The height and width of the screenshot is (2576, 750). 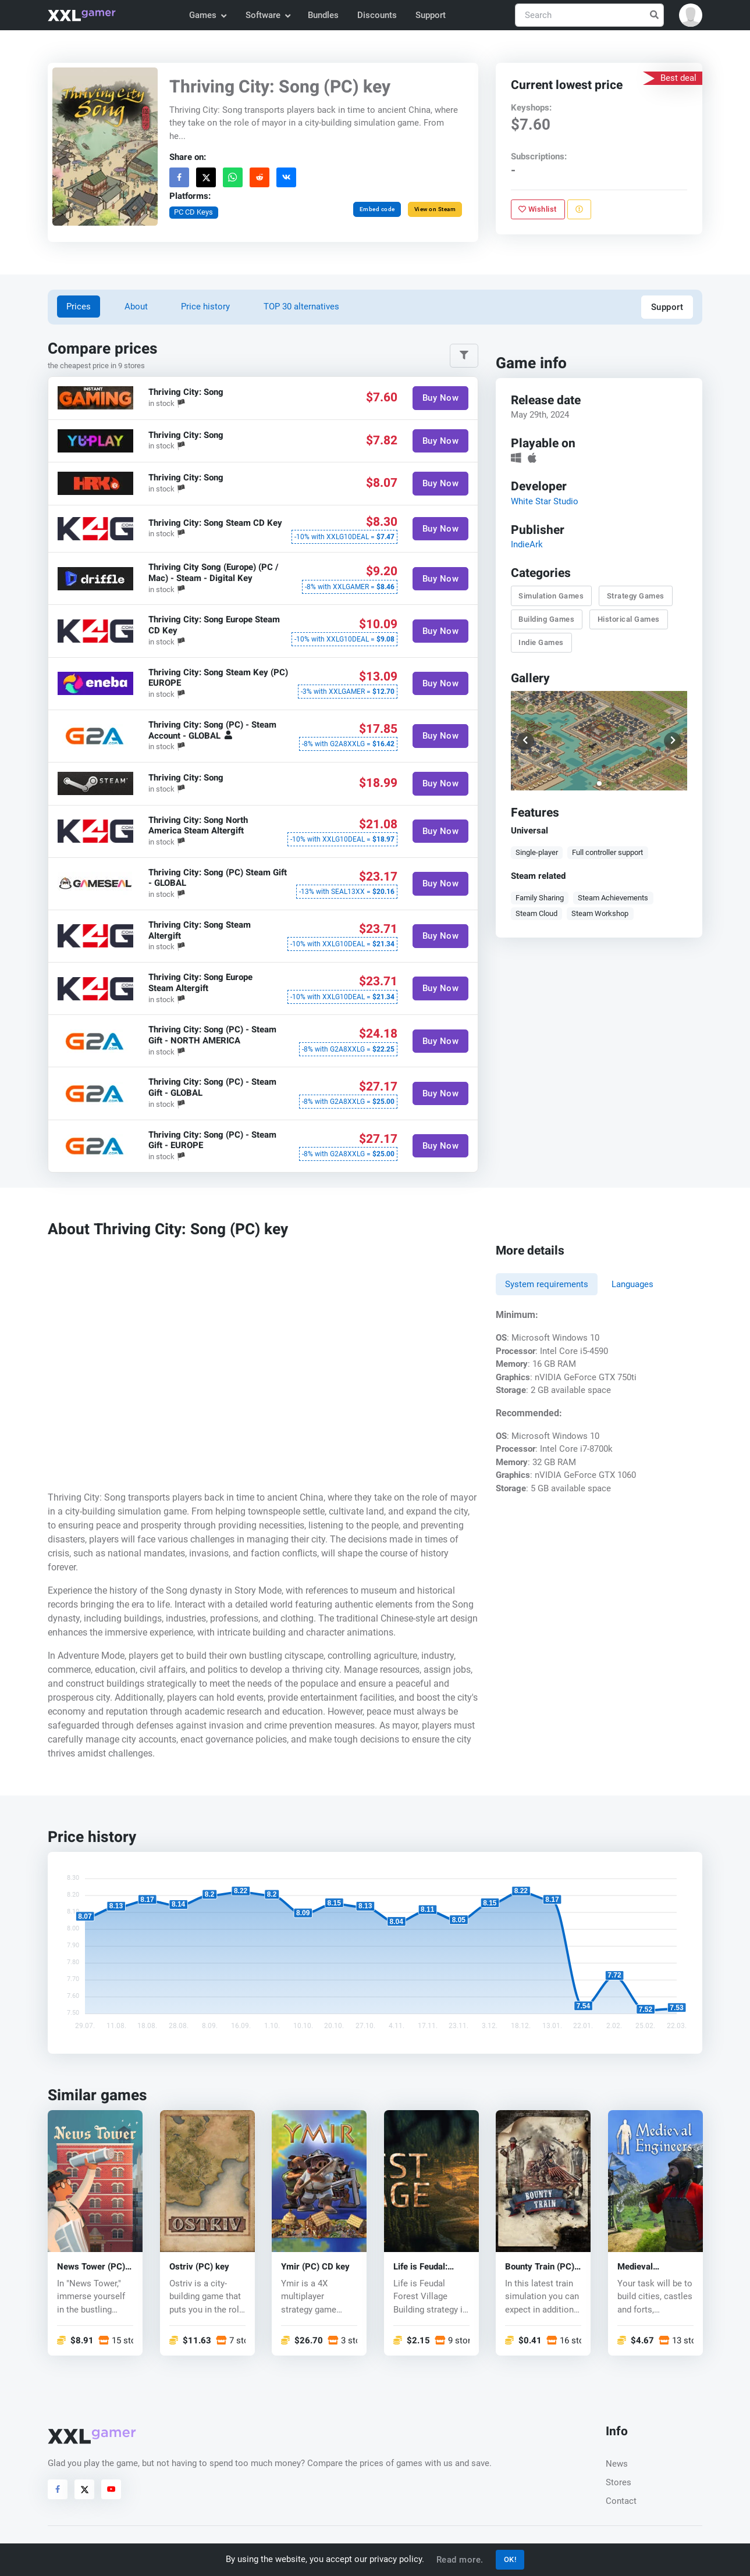 I want to click on View on Steam, so click(x=435, y=209).